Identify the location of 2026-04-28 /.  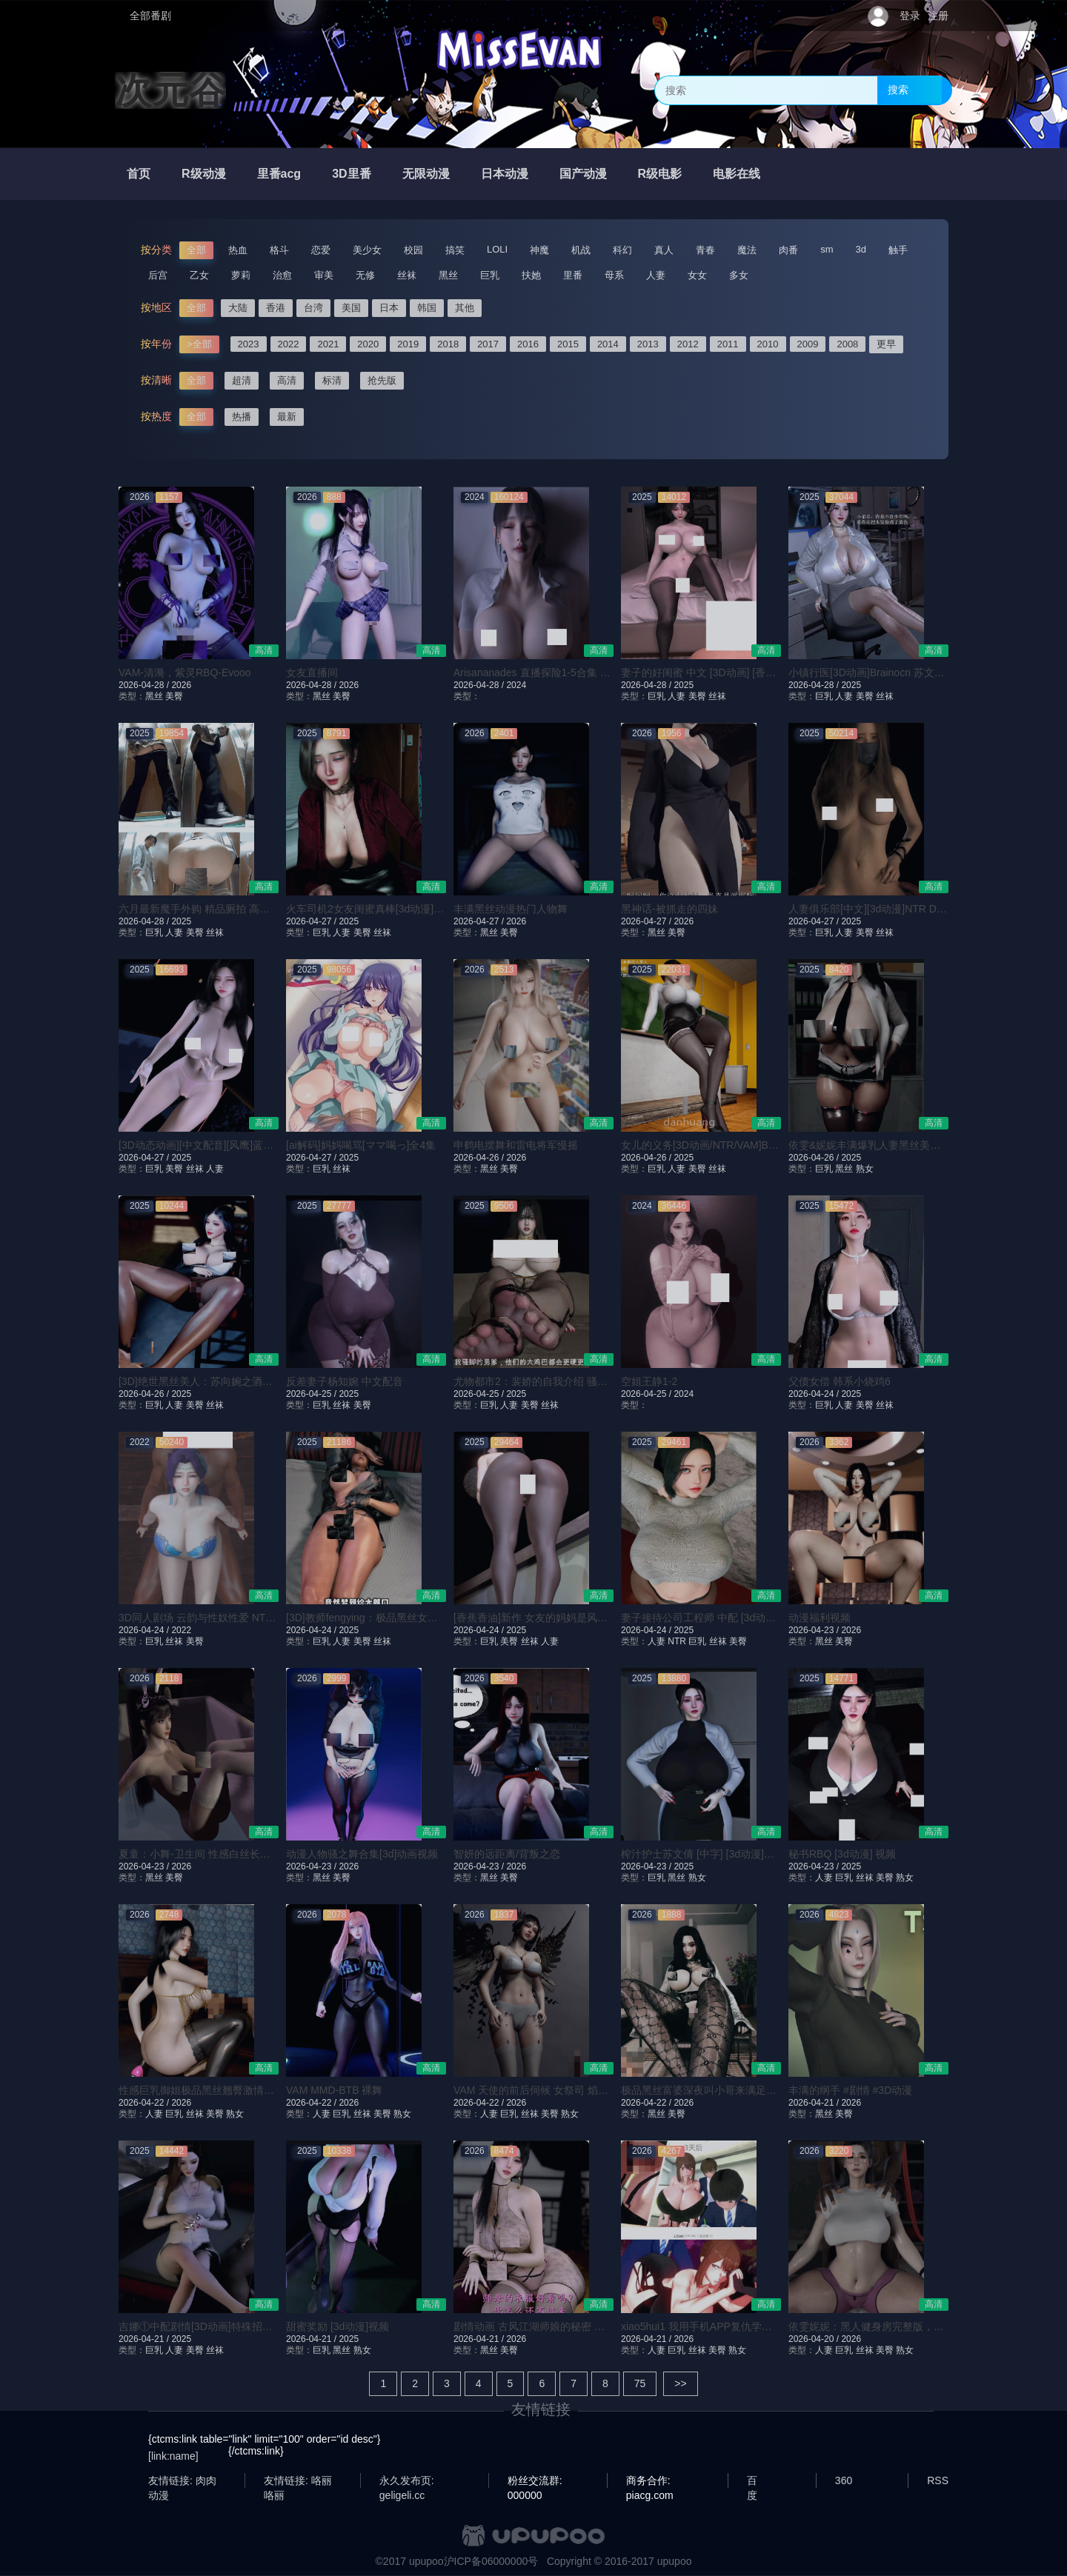
(145, 685).